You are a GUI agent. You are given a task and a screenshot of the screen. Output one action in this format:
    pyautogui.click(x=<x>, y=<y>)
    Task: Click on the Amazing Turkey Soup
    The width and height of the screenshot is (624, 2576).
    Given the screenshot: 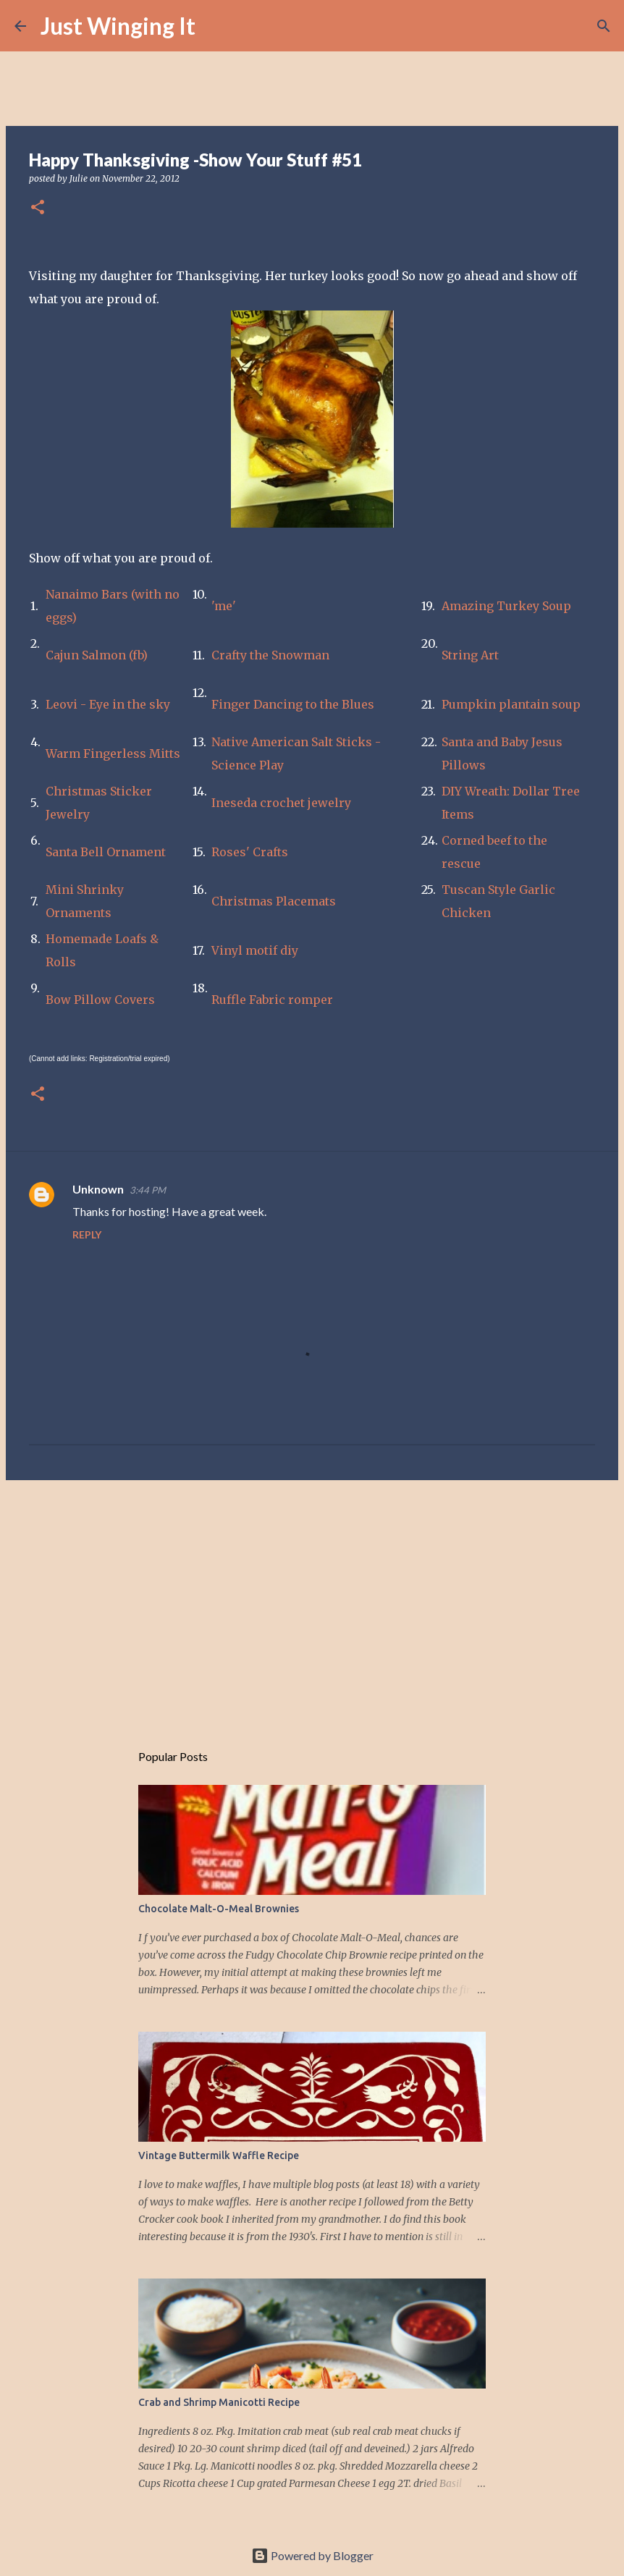 What is the action you would take?
    pyautogui.click(x=506, y=606)
    